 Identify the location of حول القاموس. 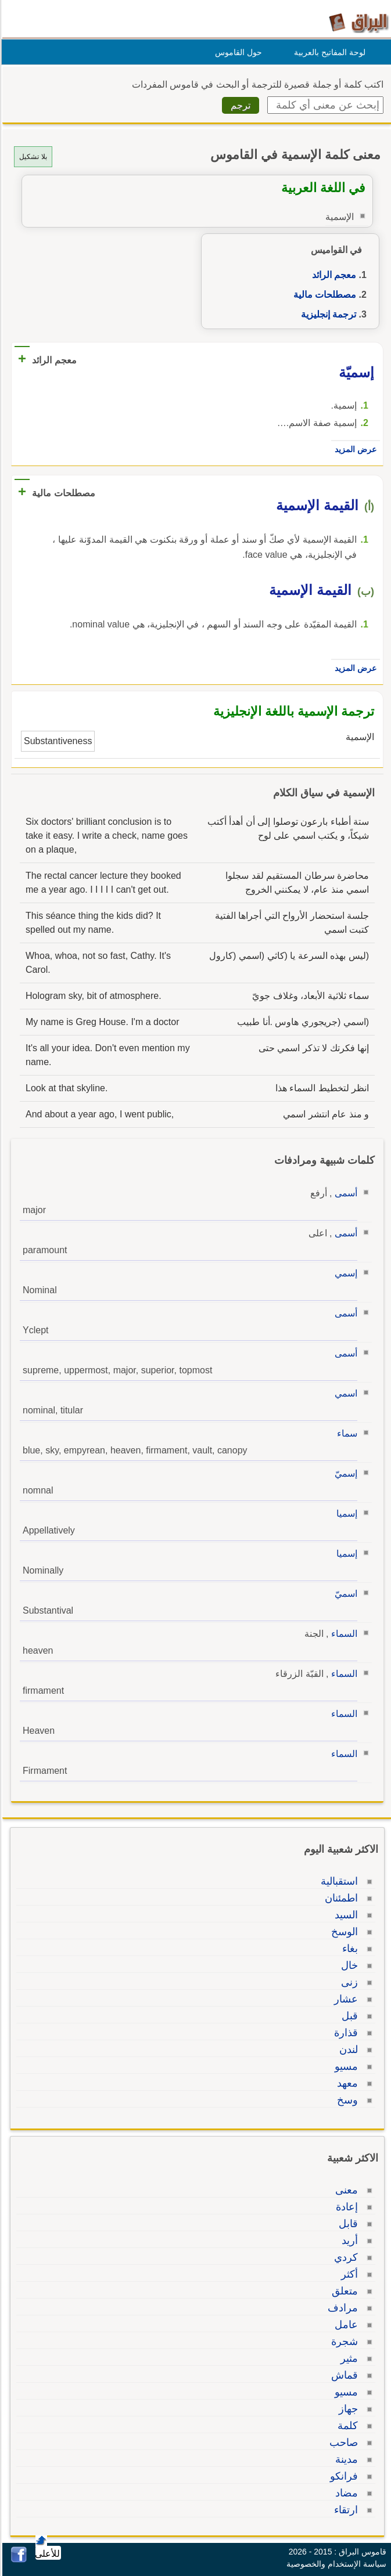
(236, 52).